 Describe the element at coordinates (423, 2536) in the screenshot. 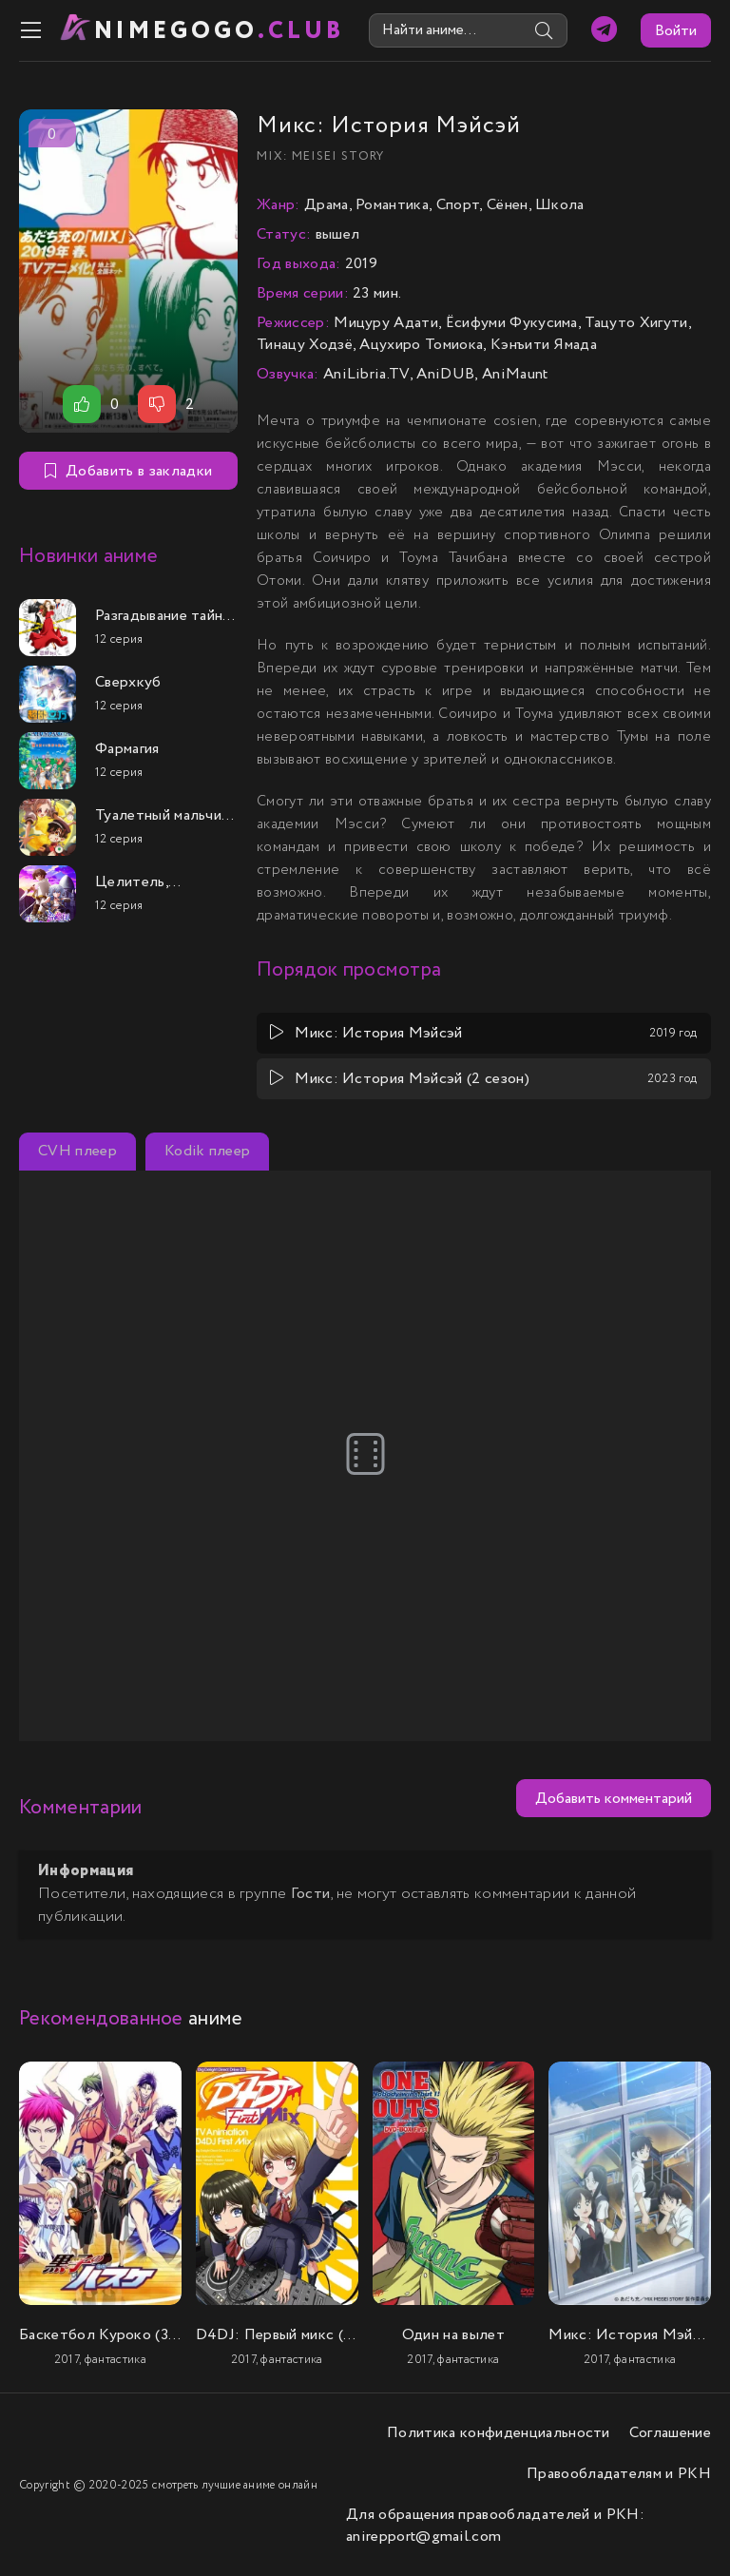

I see `anirepport@gmail.com` at that location.